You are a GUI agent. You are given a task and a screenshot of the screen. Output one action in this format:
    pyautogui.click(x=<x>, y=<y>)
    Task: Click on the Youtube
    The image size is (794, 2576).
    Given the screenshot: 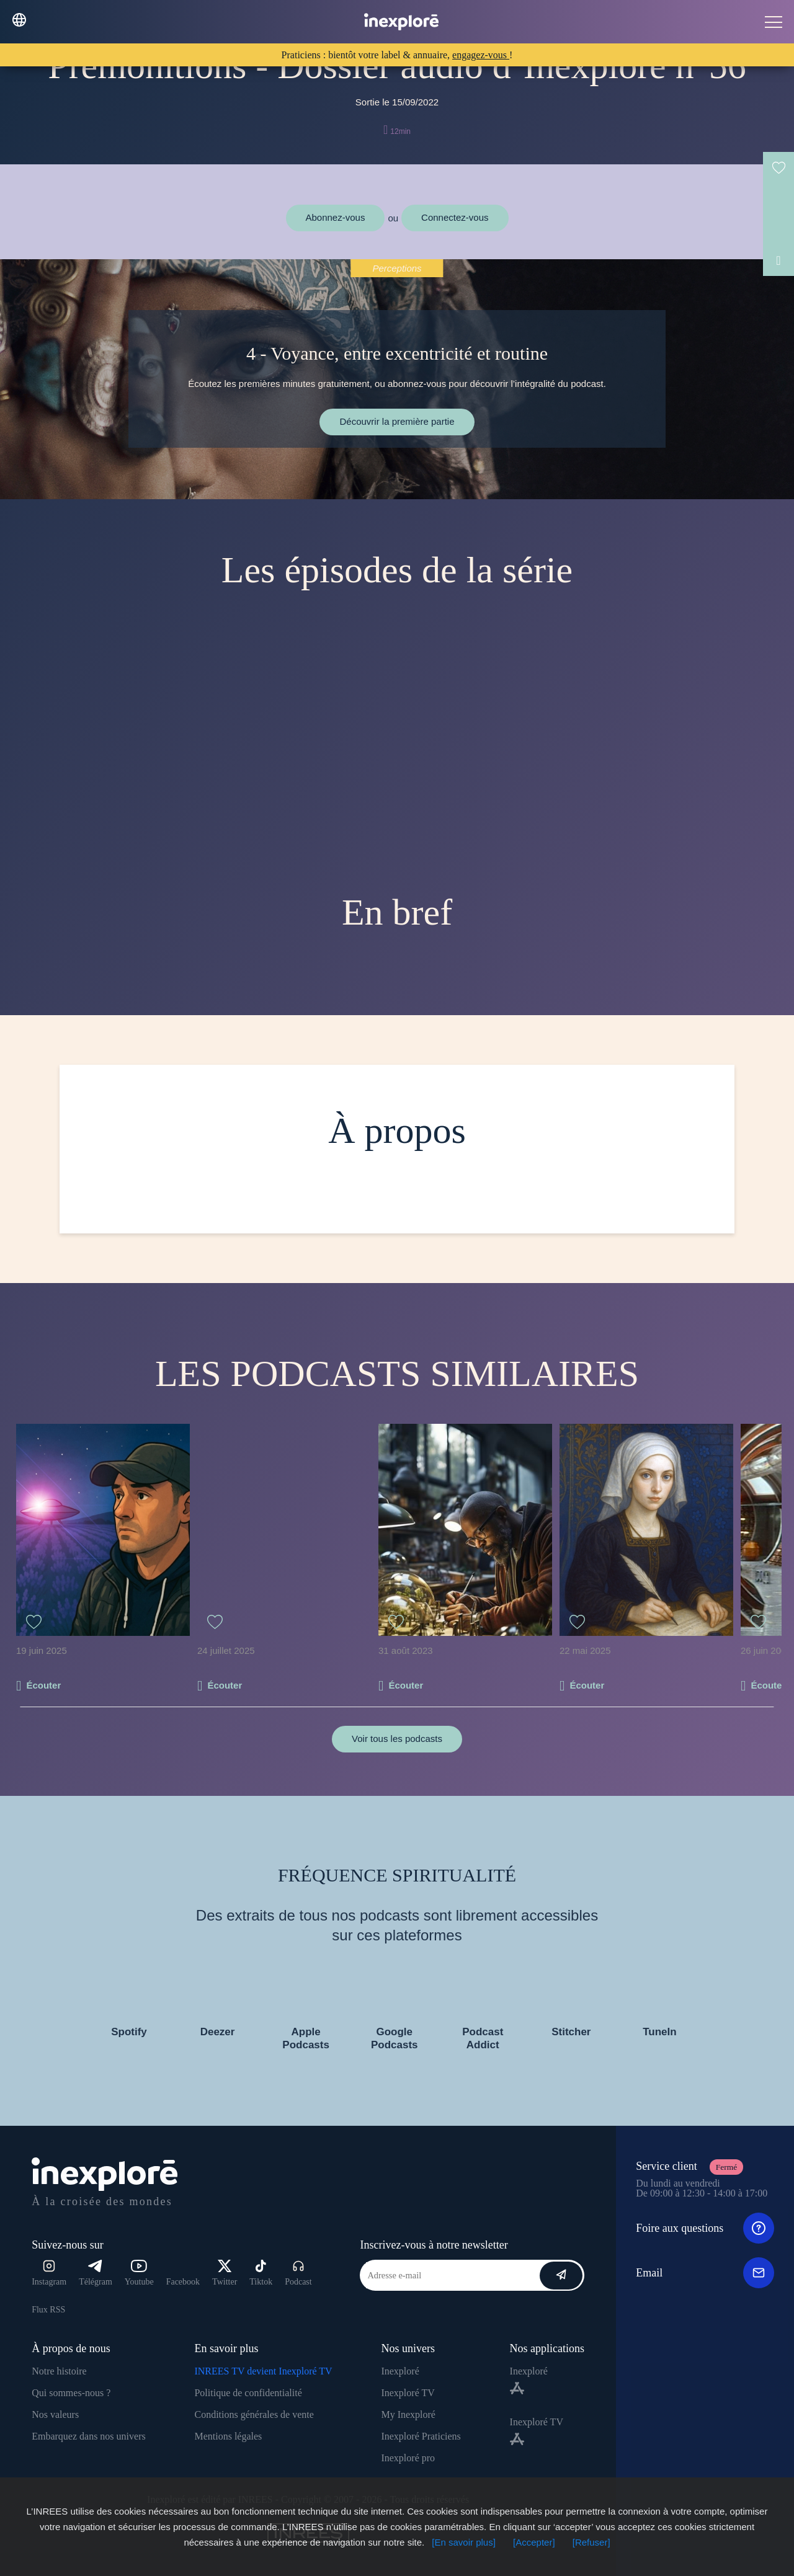 What is the action you would take?
    pyautogui.click(x=139, y=2273)
    